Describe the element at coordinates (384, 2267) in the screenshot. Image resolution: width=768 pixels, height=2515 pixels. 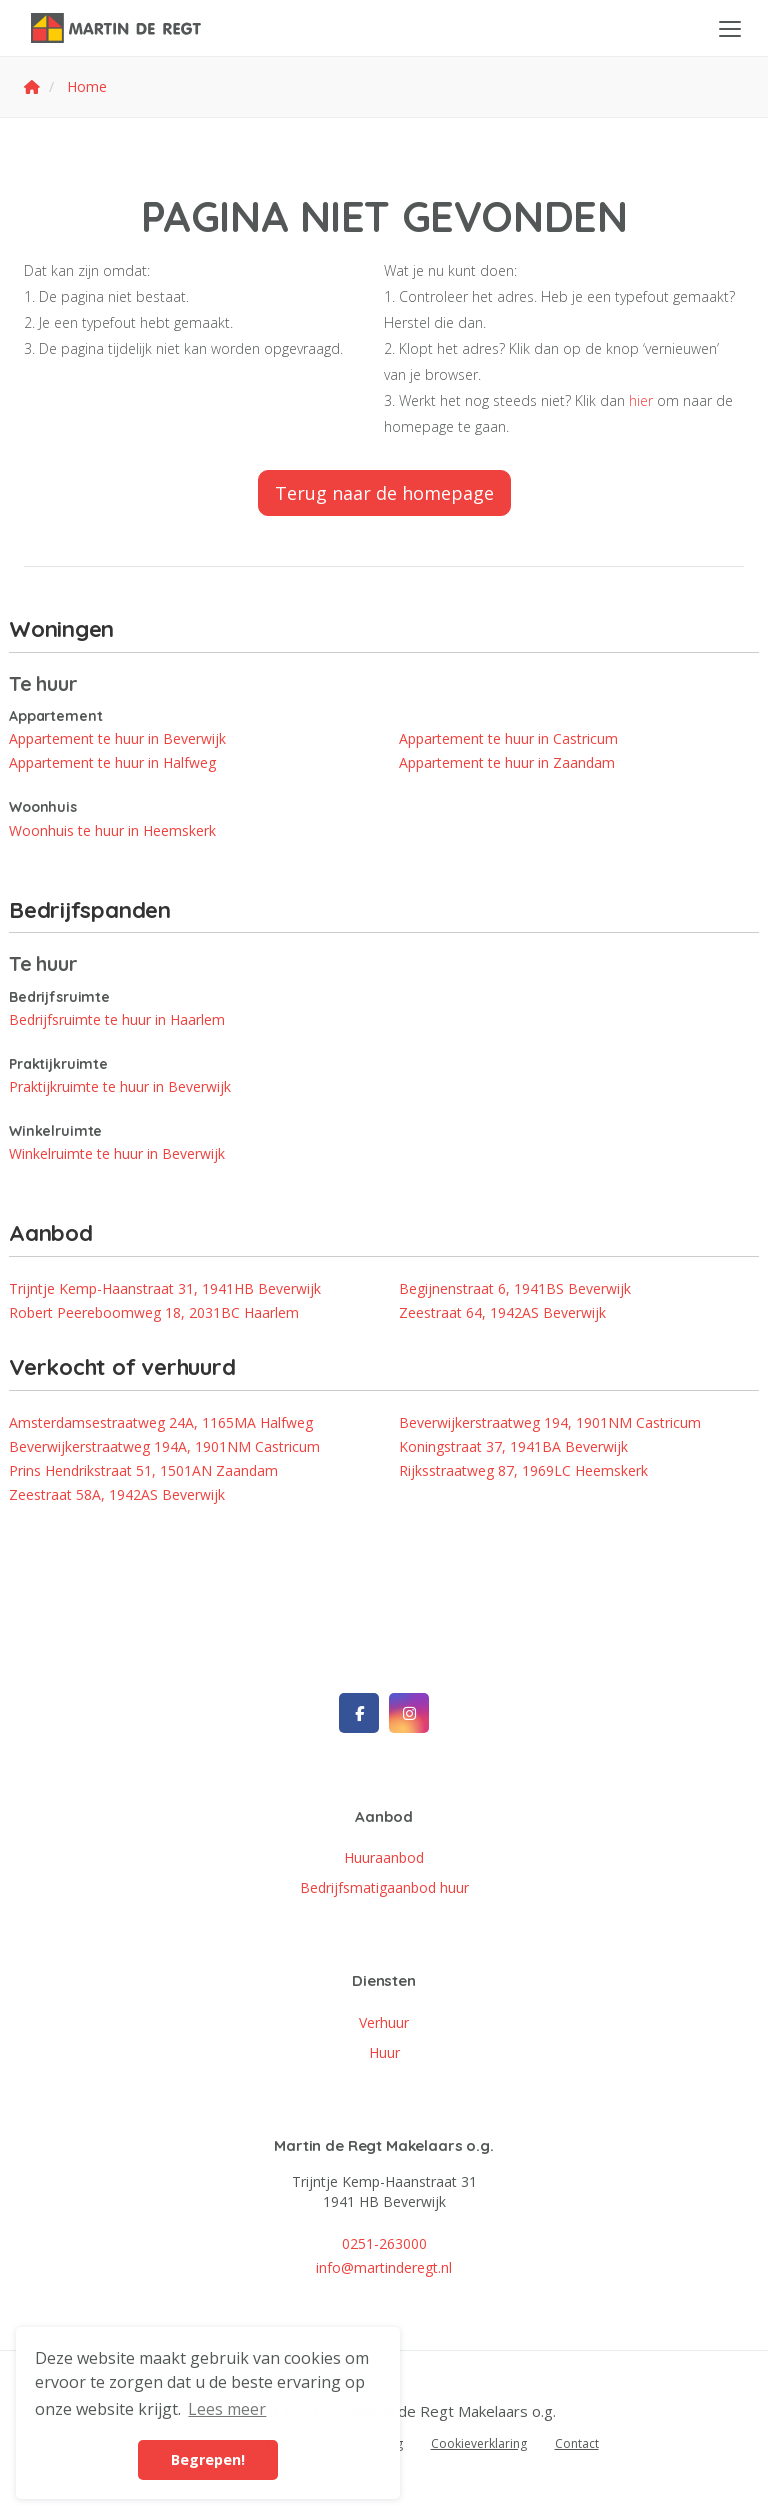
I see `info@martinderegt.nl` at that location.